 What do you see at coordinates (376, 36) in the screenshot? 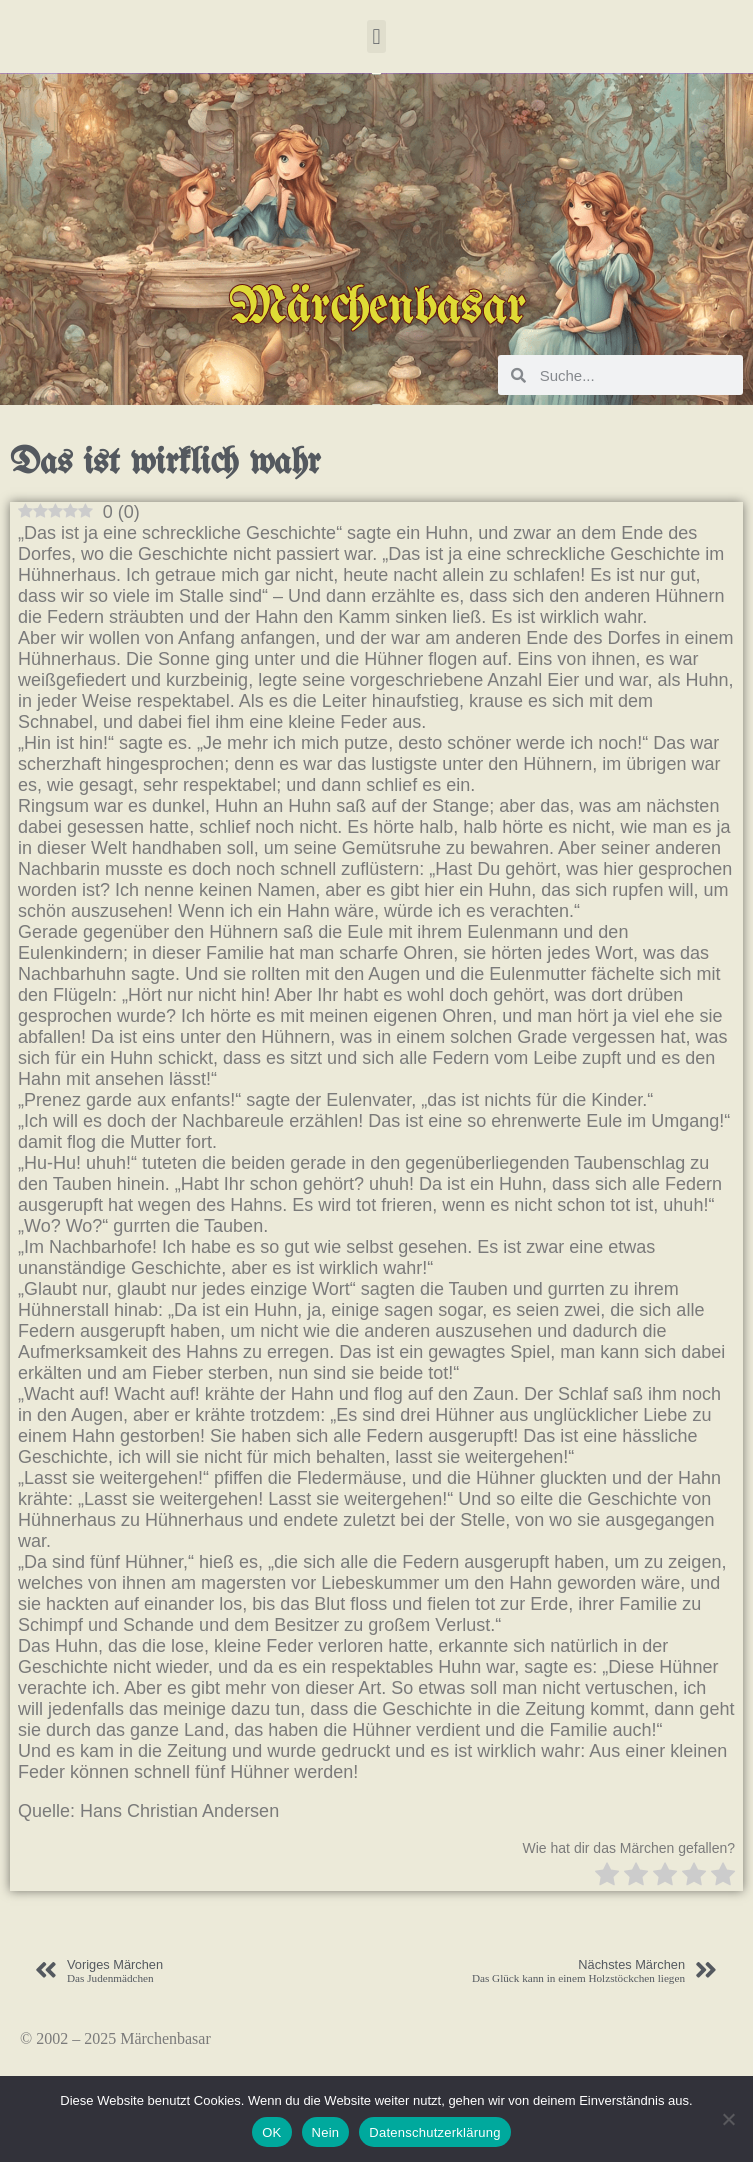
I see `[button]` at bounding box center [376, 36].